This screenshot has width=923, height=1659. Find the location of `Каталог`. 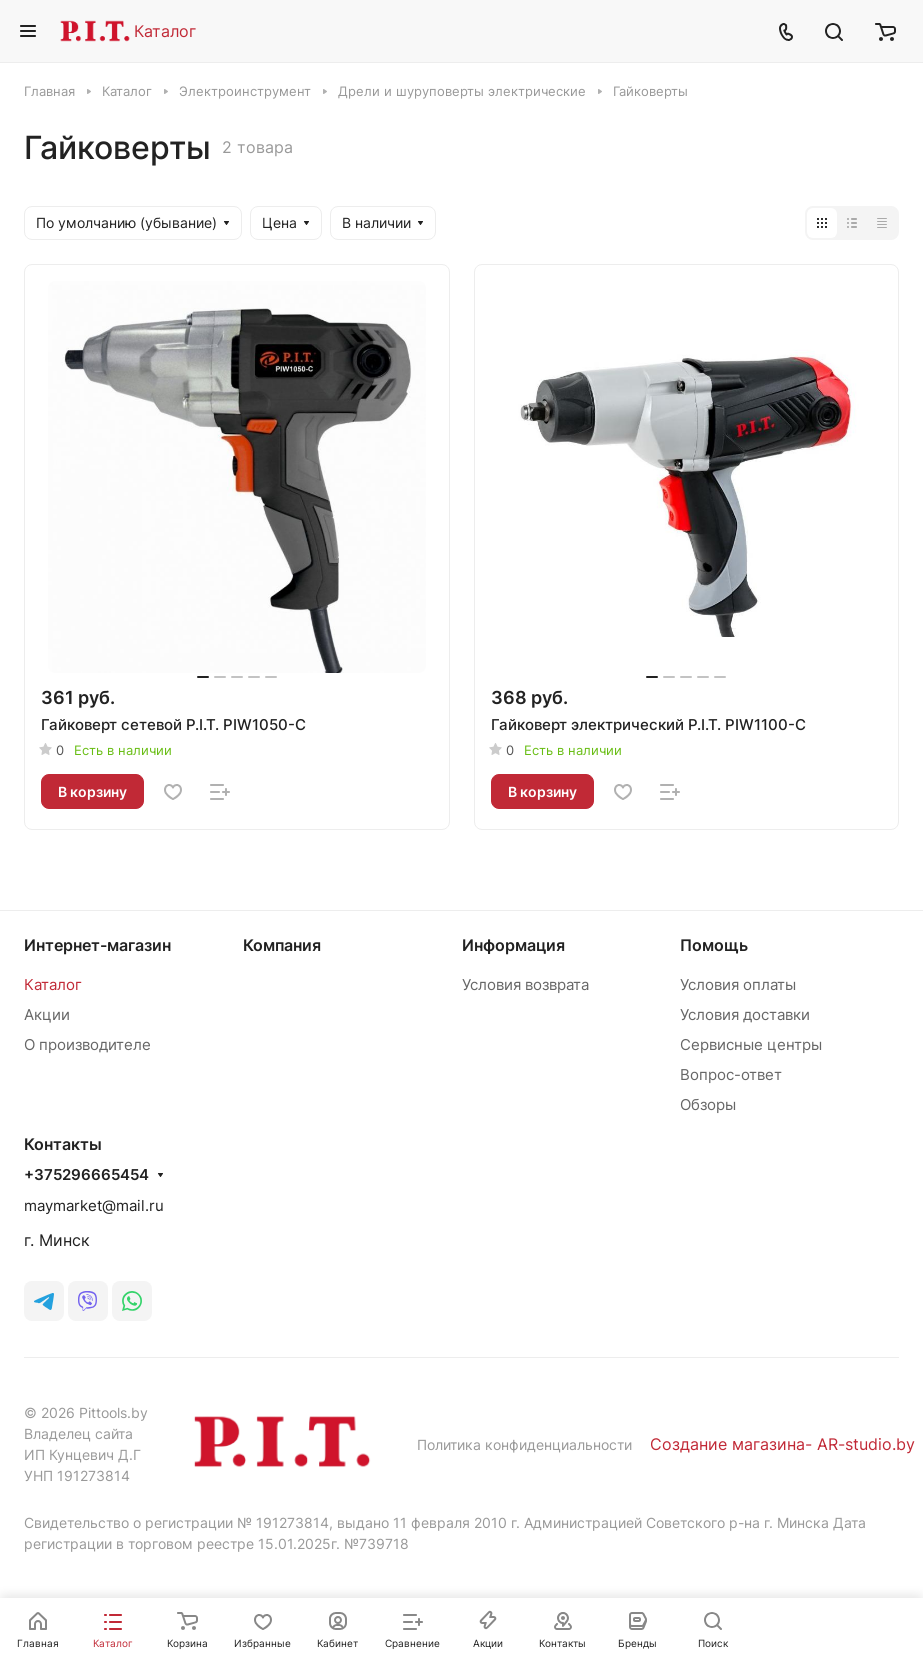

Каталог is located at coordinates (165, 31).